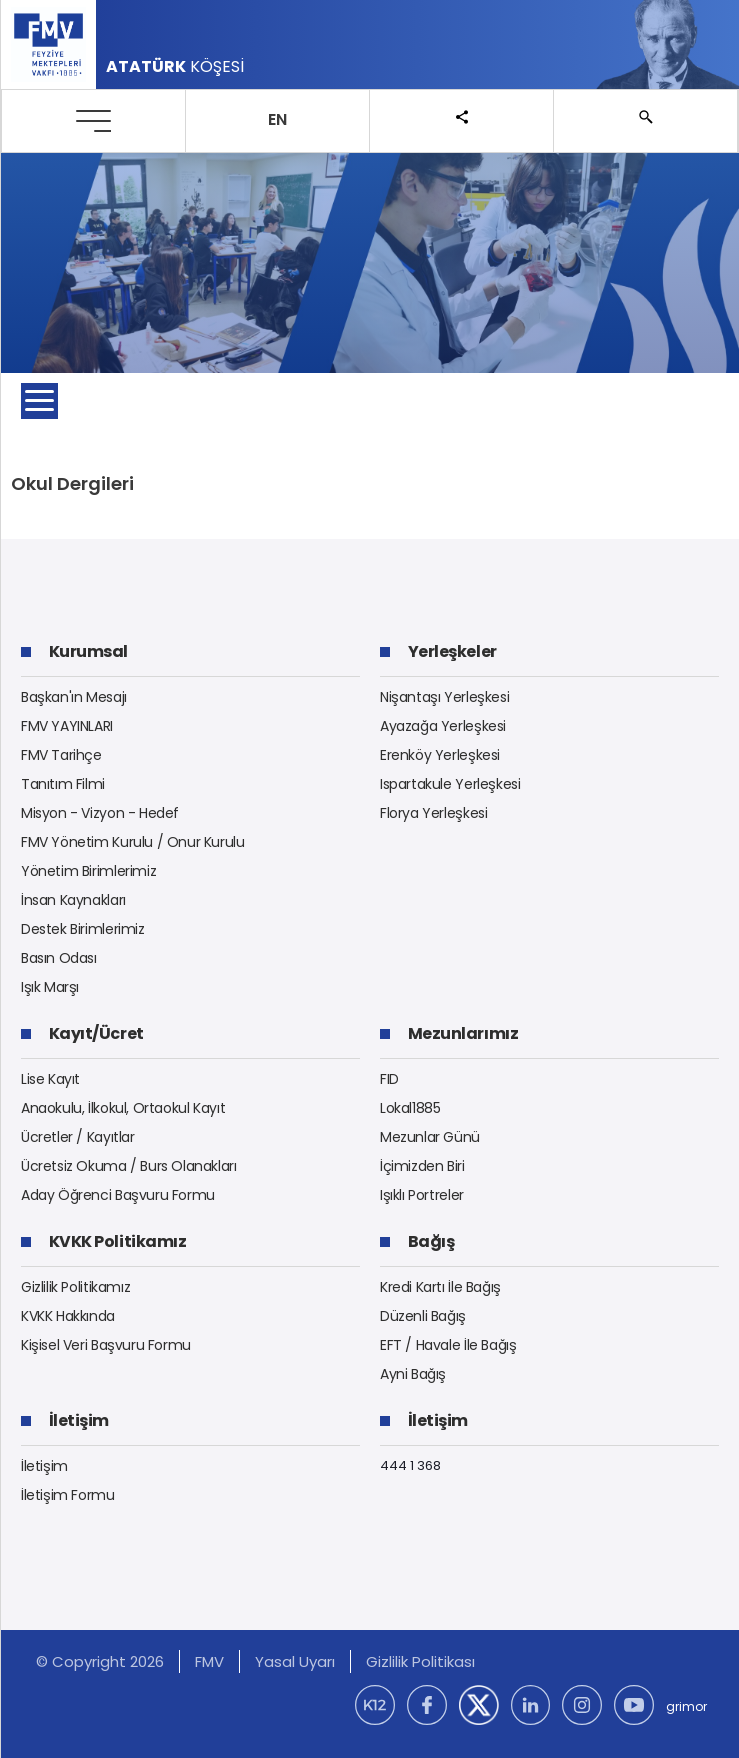 The height and width of the screenshot is (1758, 739). Describe the element at coordinates (420, 1661) in the screenshot. I see `Gizlilik Politikası` at that location.